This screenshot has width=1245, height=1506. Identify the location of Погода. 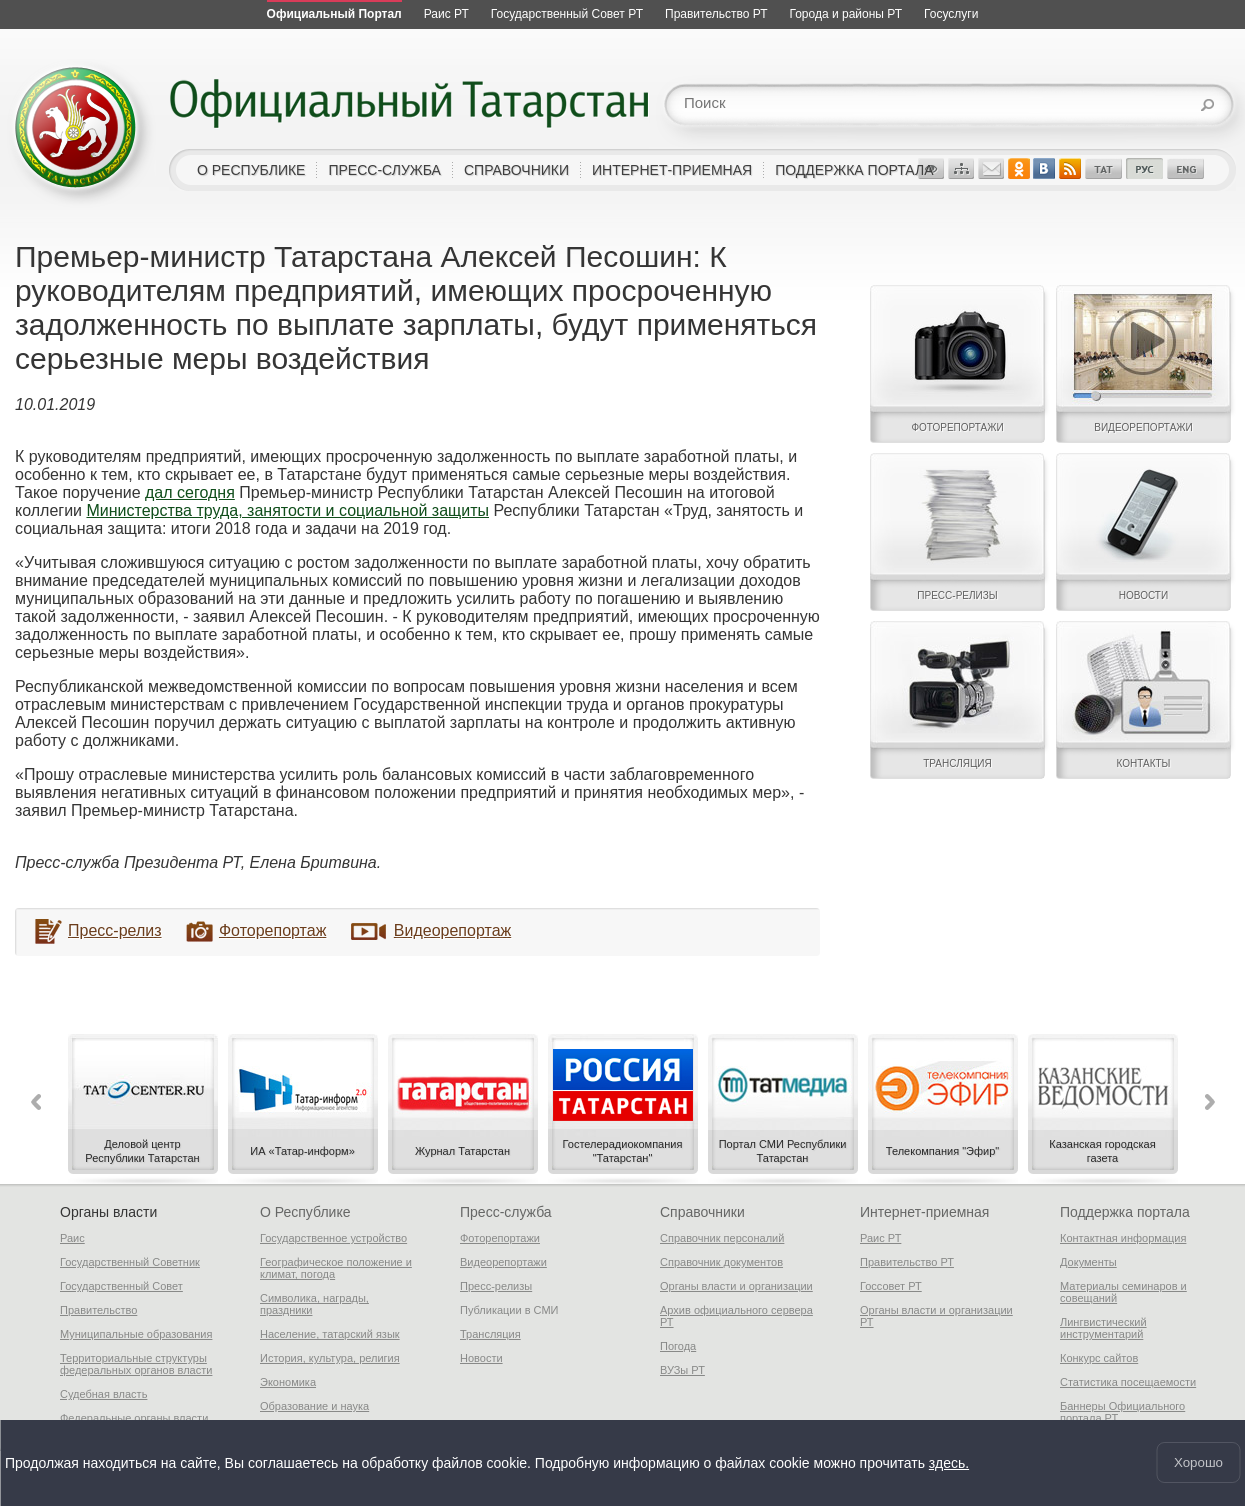
(678, 1346).